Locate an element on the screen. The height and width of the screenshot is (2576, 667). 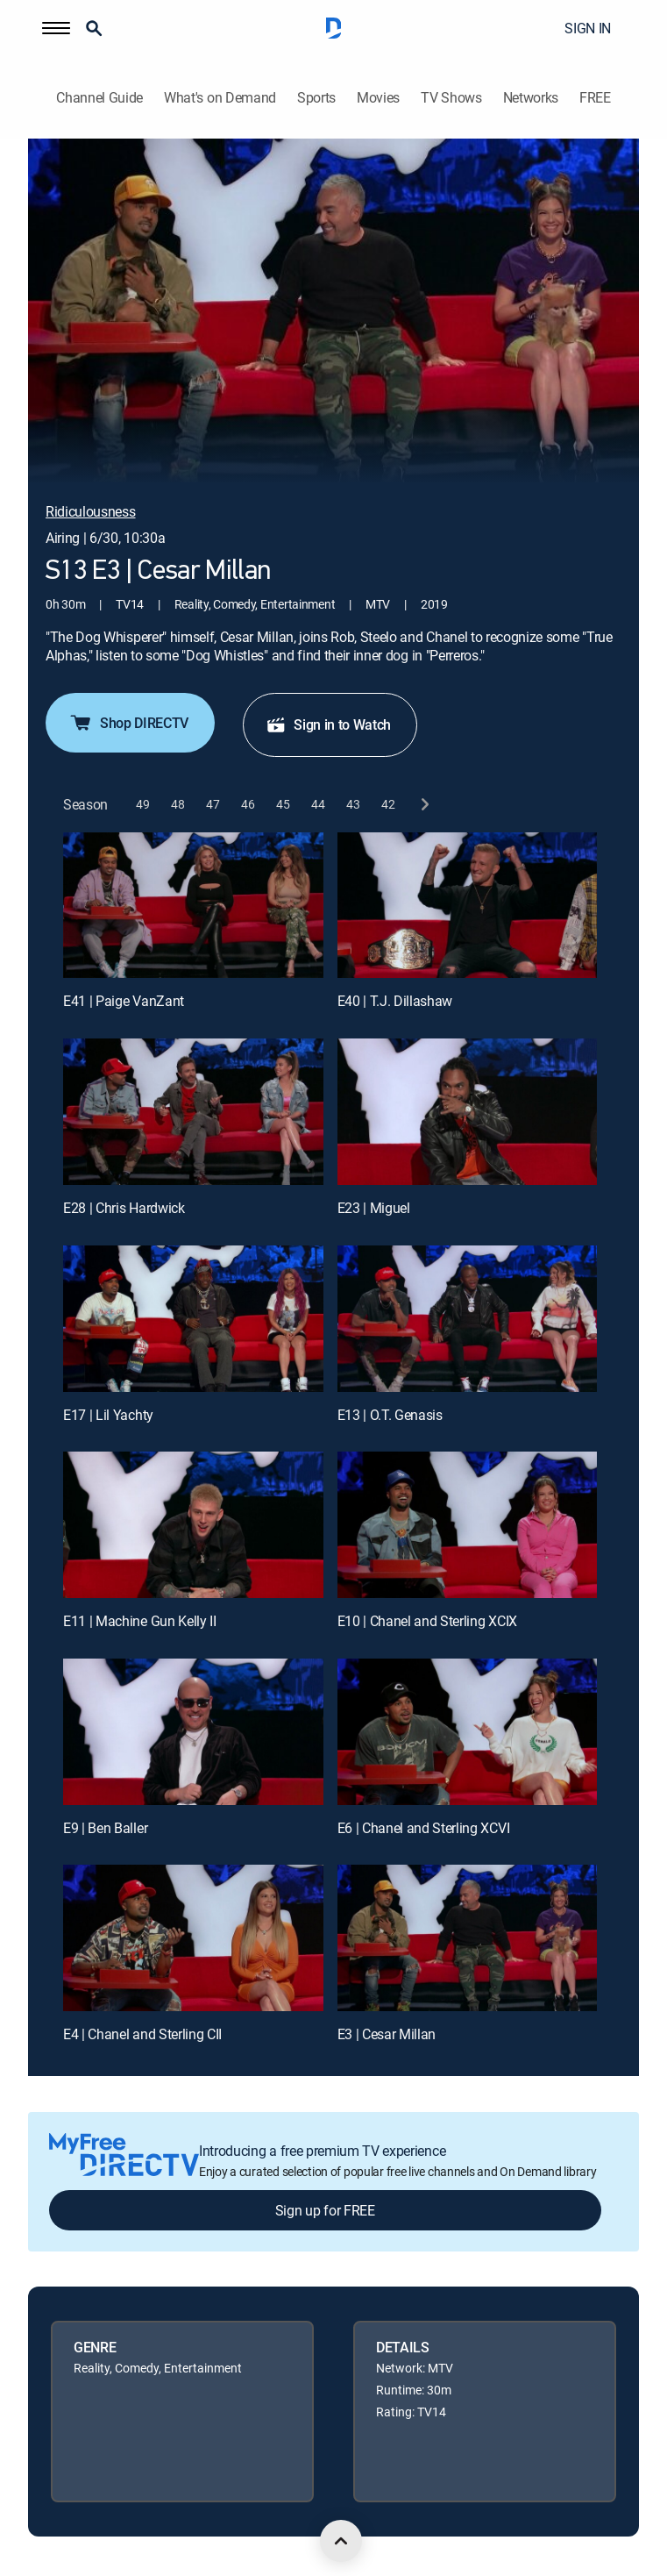
[E9 | Ben Baller] is located at coordinates (193, 1732).